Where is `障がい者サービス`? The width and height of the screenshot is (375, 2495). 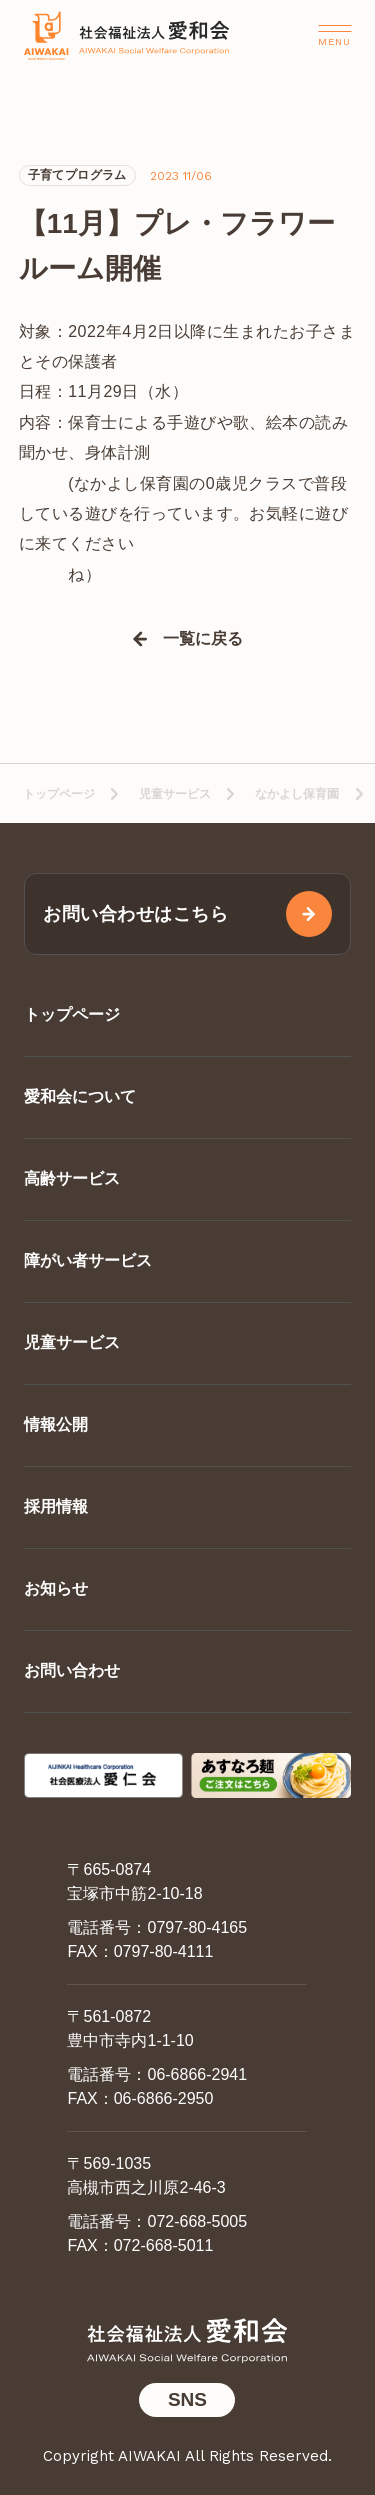
障がい者サービス is located at coordinates (88, 1260).